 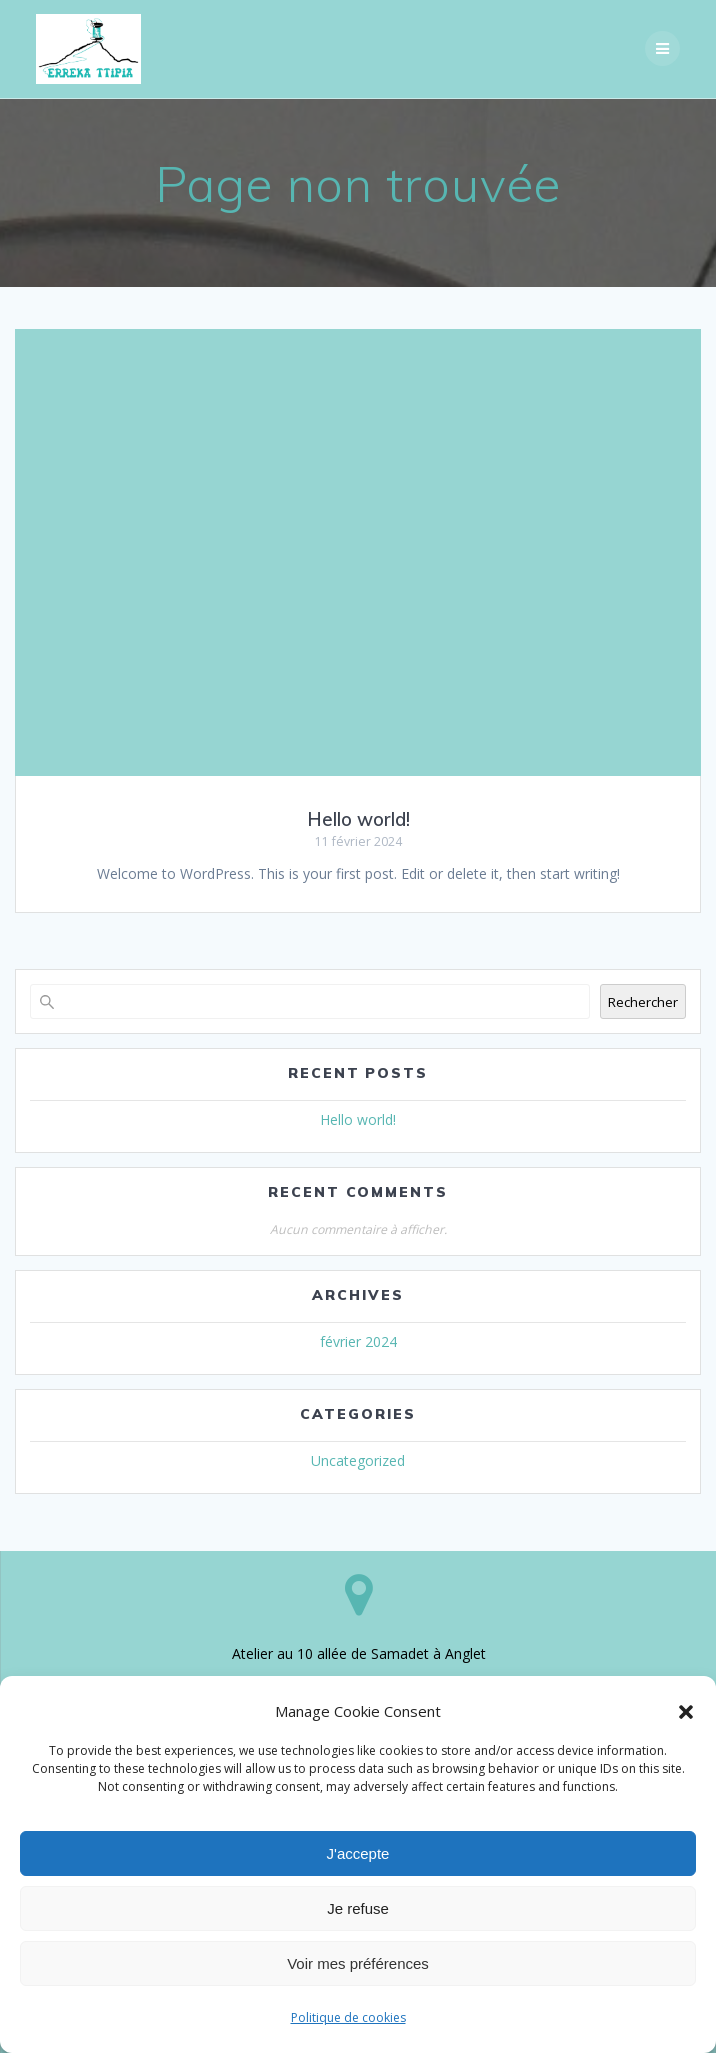 What do you see at coordinates (358, 1963) in the screenshot?
I see `Voir mes préférences` at bounding box center [358, 1963].